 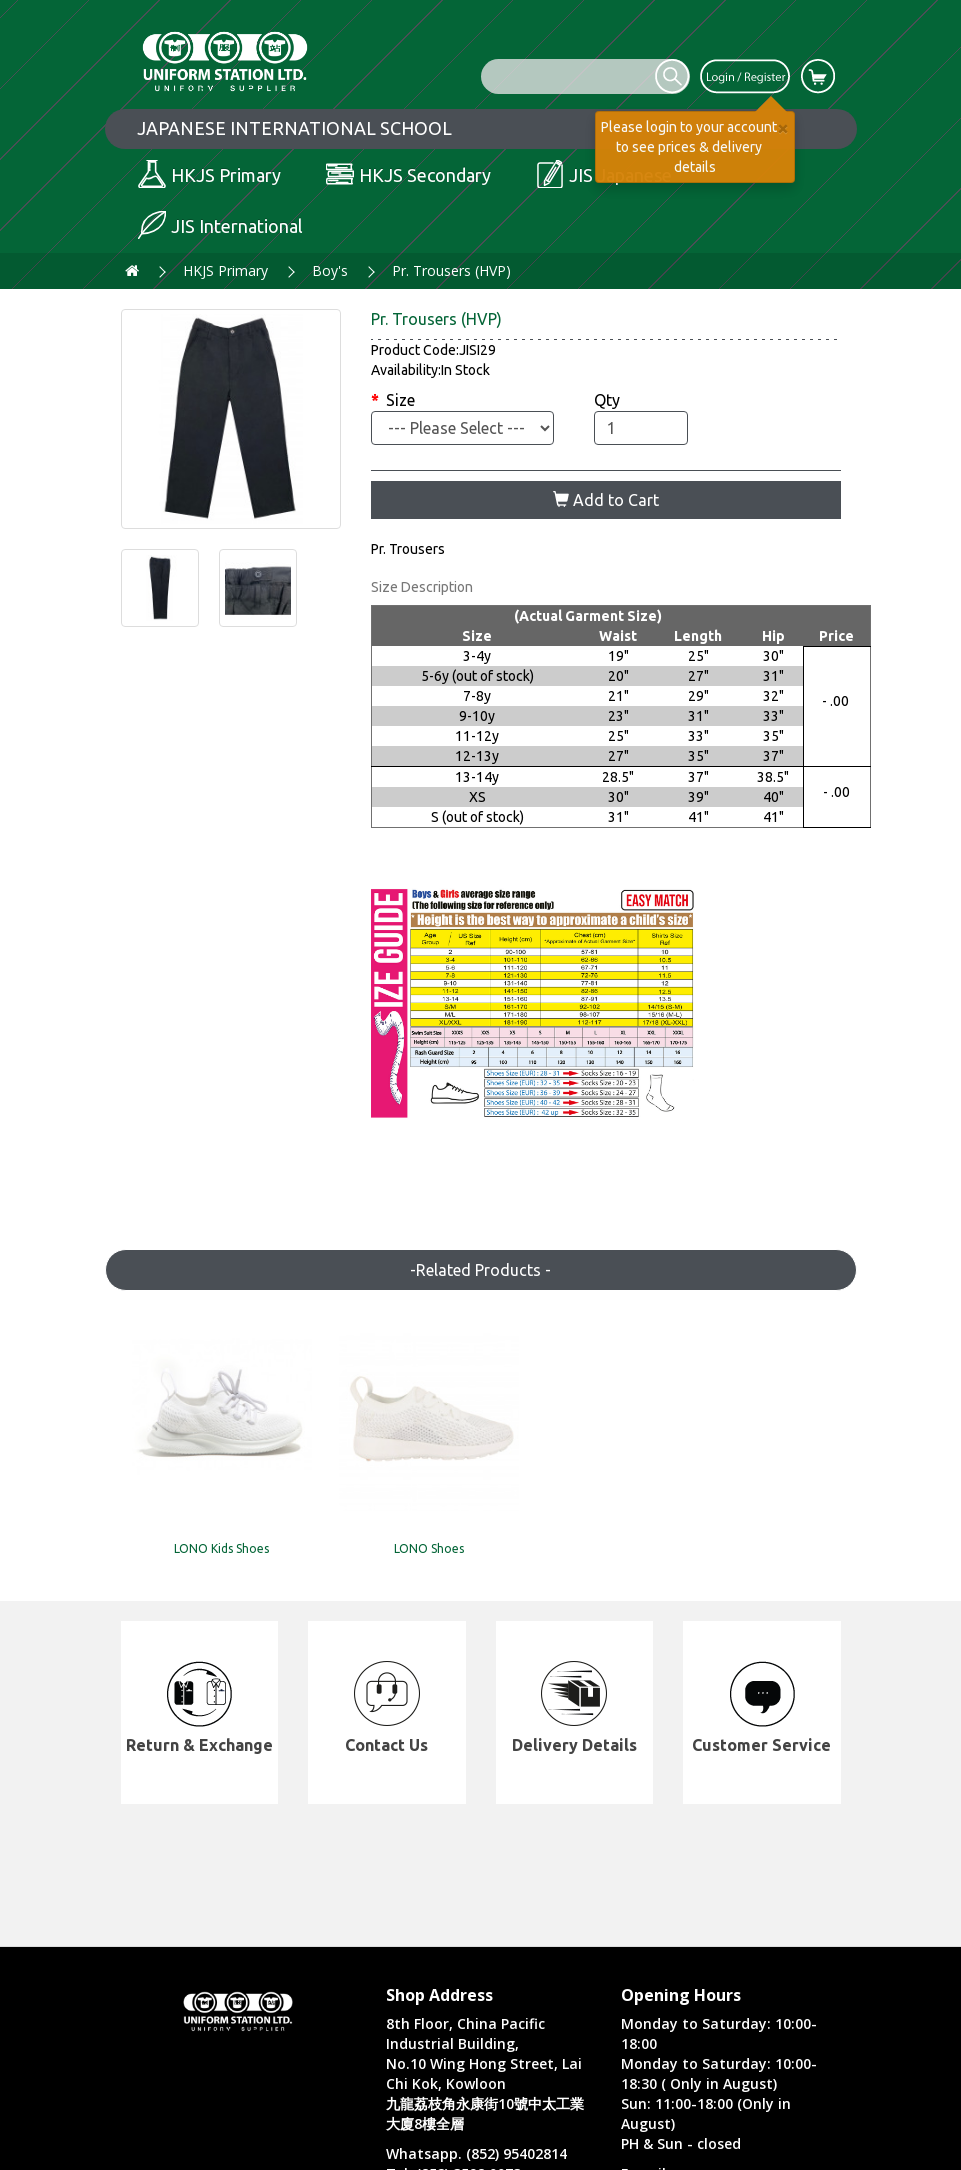 What do you see at coordinates (400, 400) in the screenshot?
I see `Size` at bounding box center [400, 400].